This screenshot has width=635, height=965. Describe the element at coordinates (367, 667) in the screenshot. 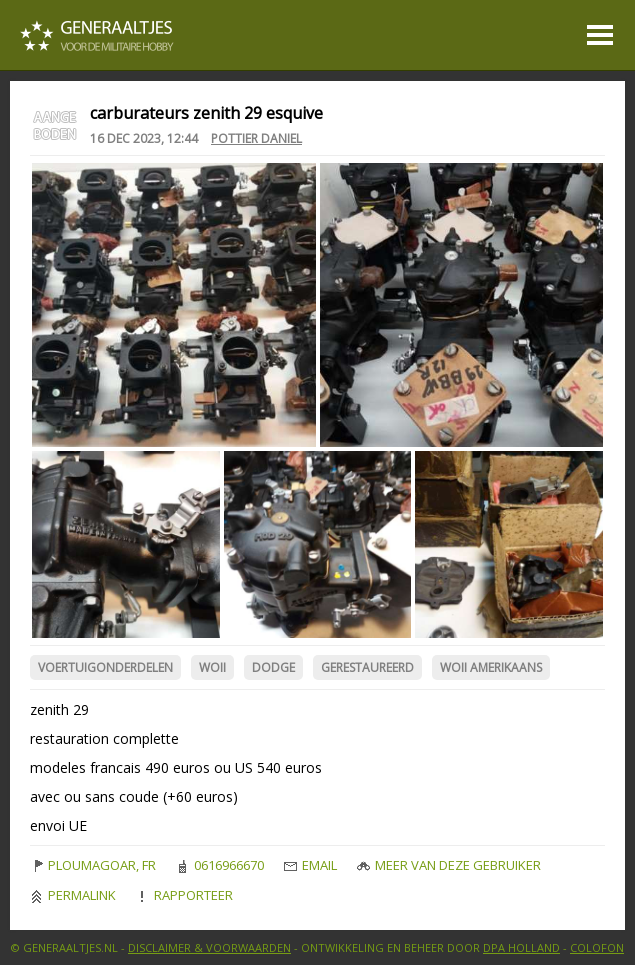

I see `Gerestaureerd` at that location.